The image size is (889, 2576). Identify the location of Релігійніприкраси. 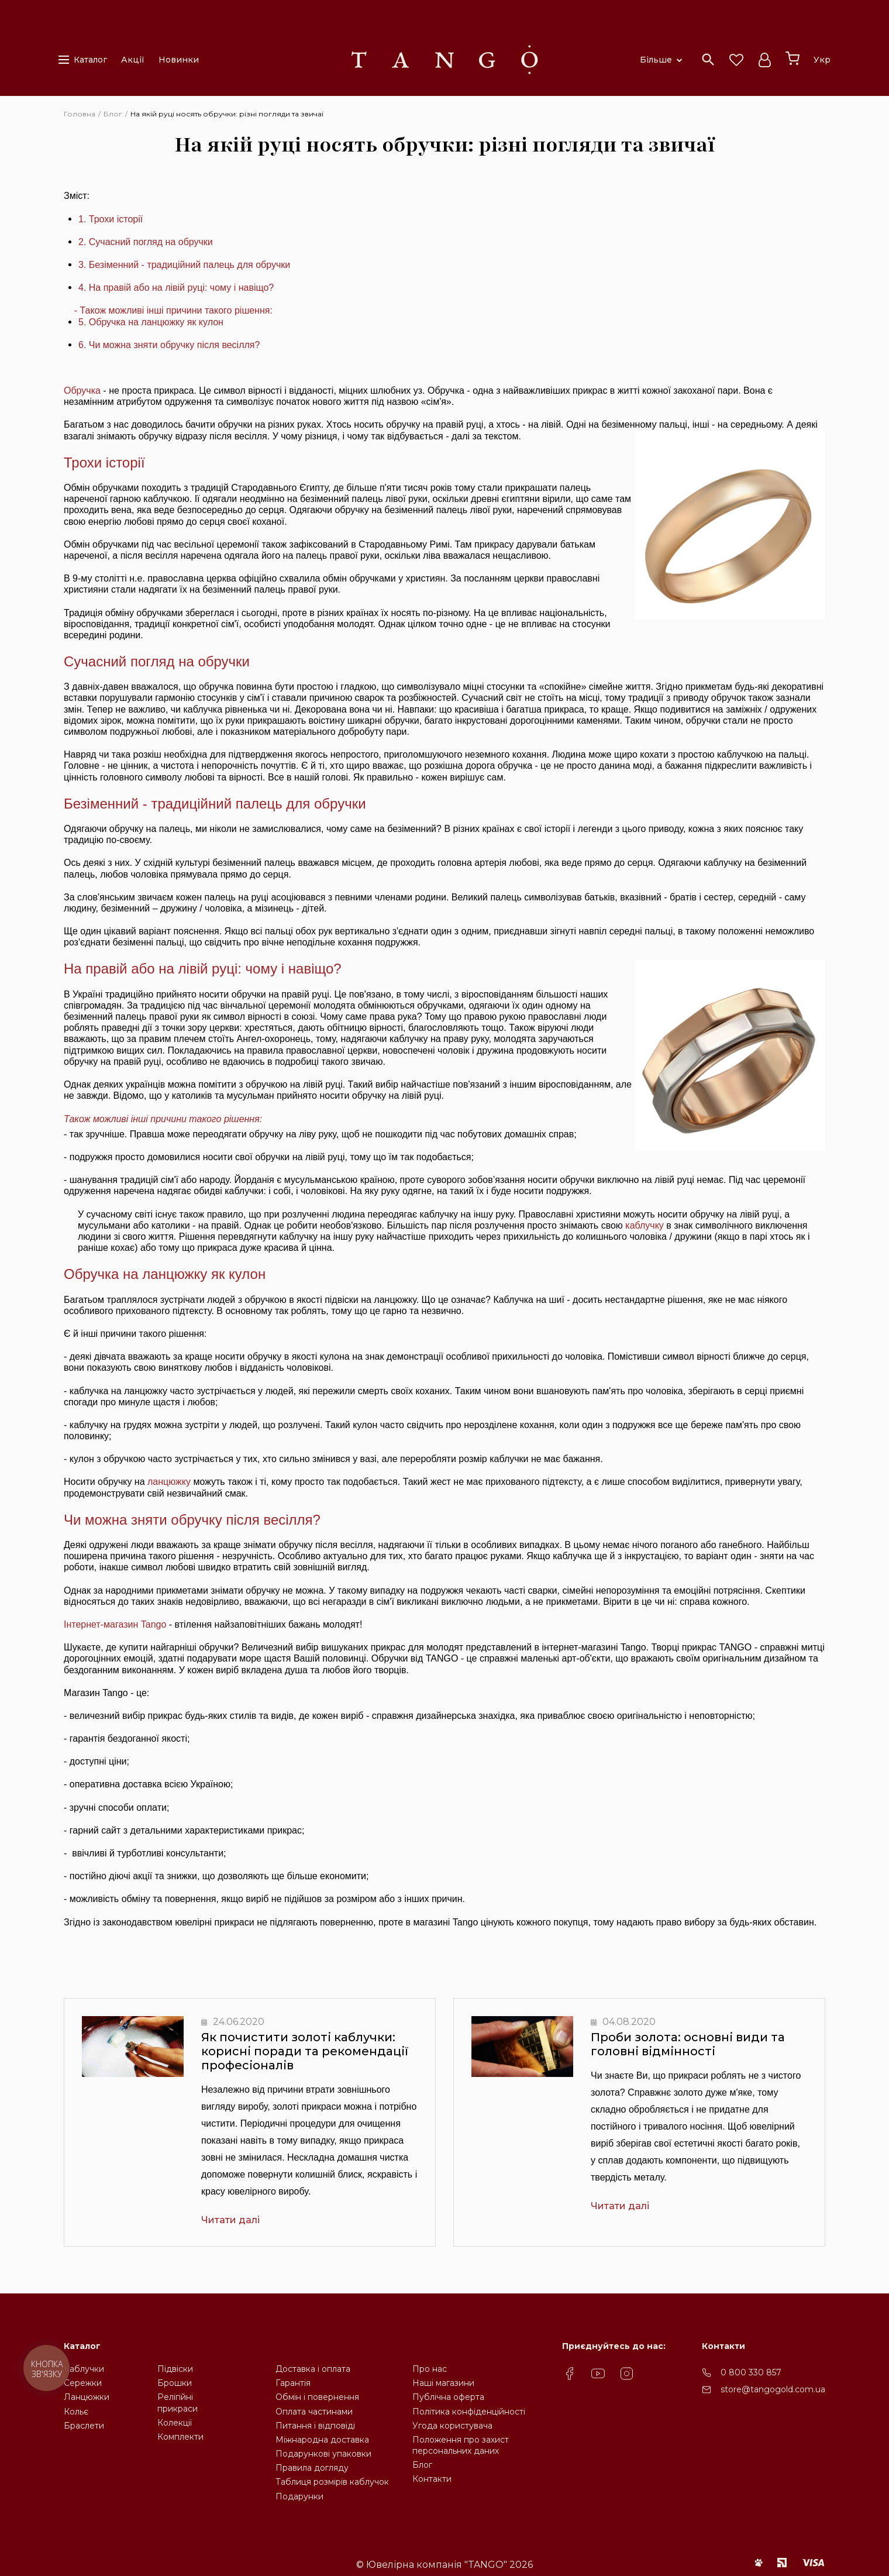
(177, 2402).